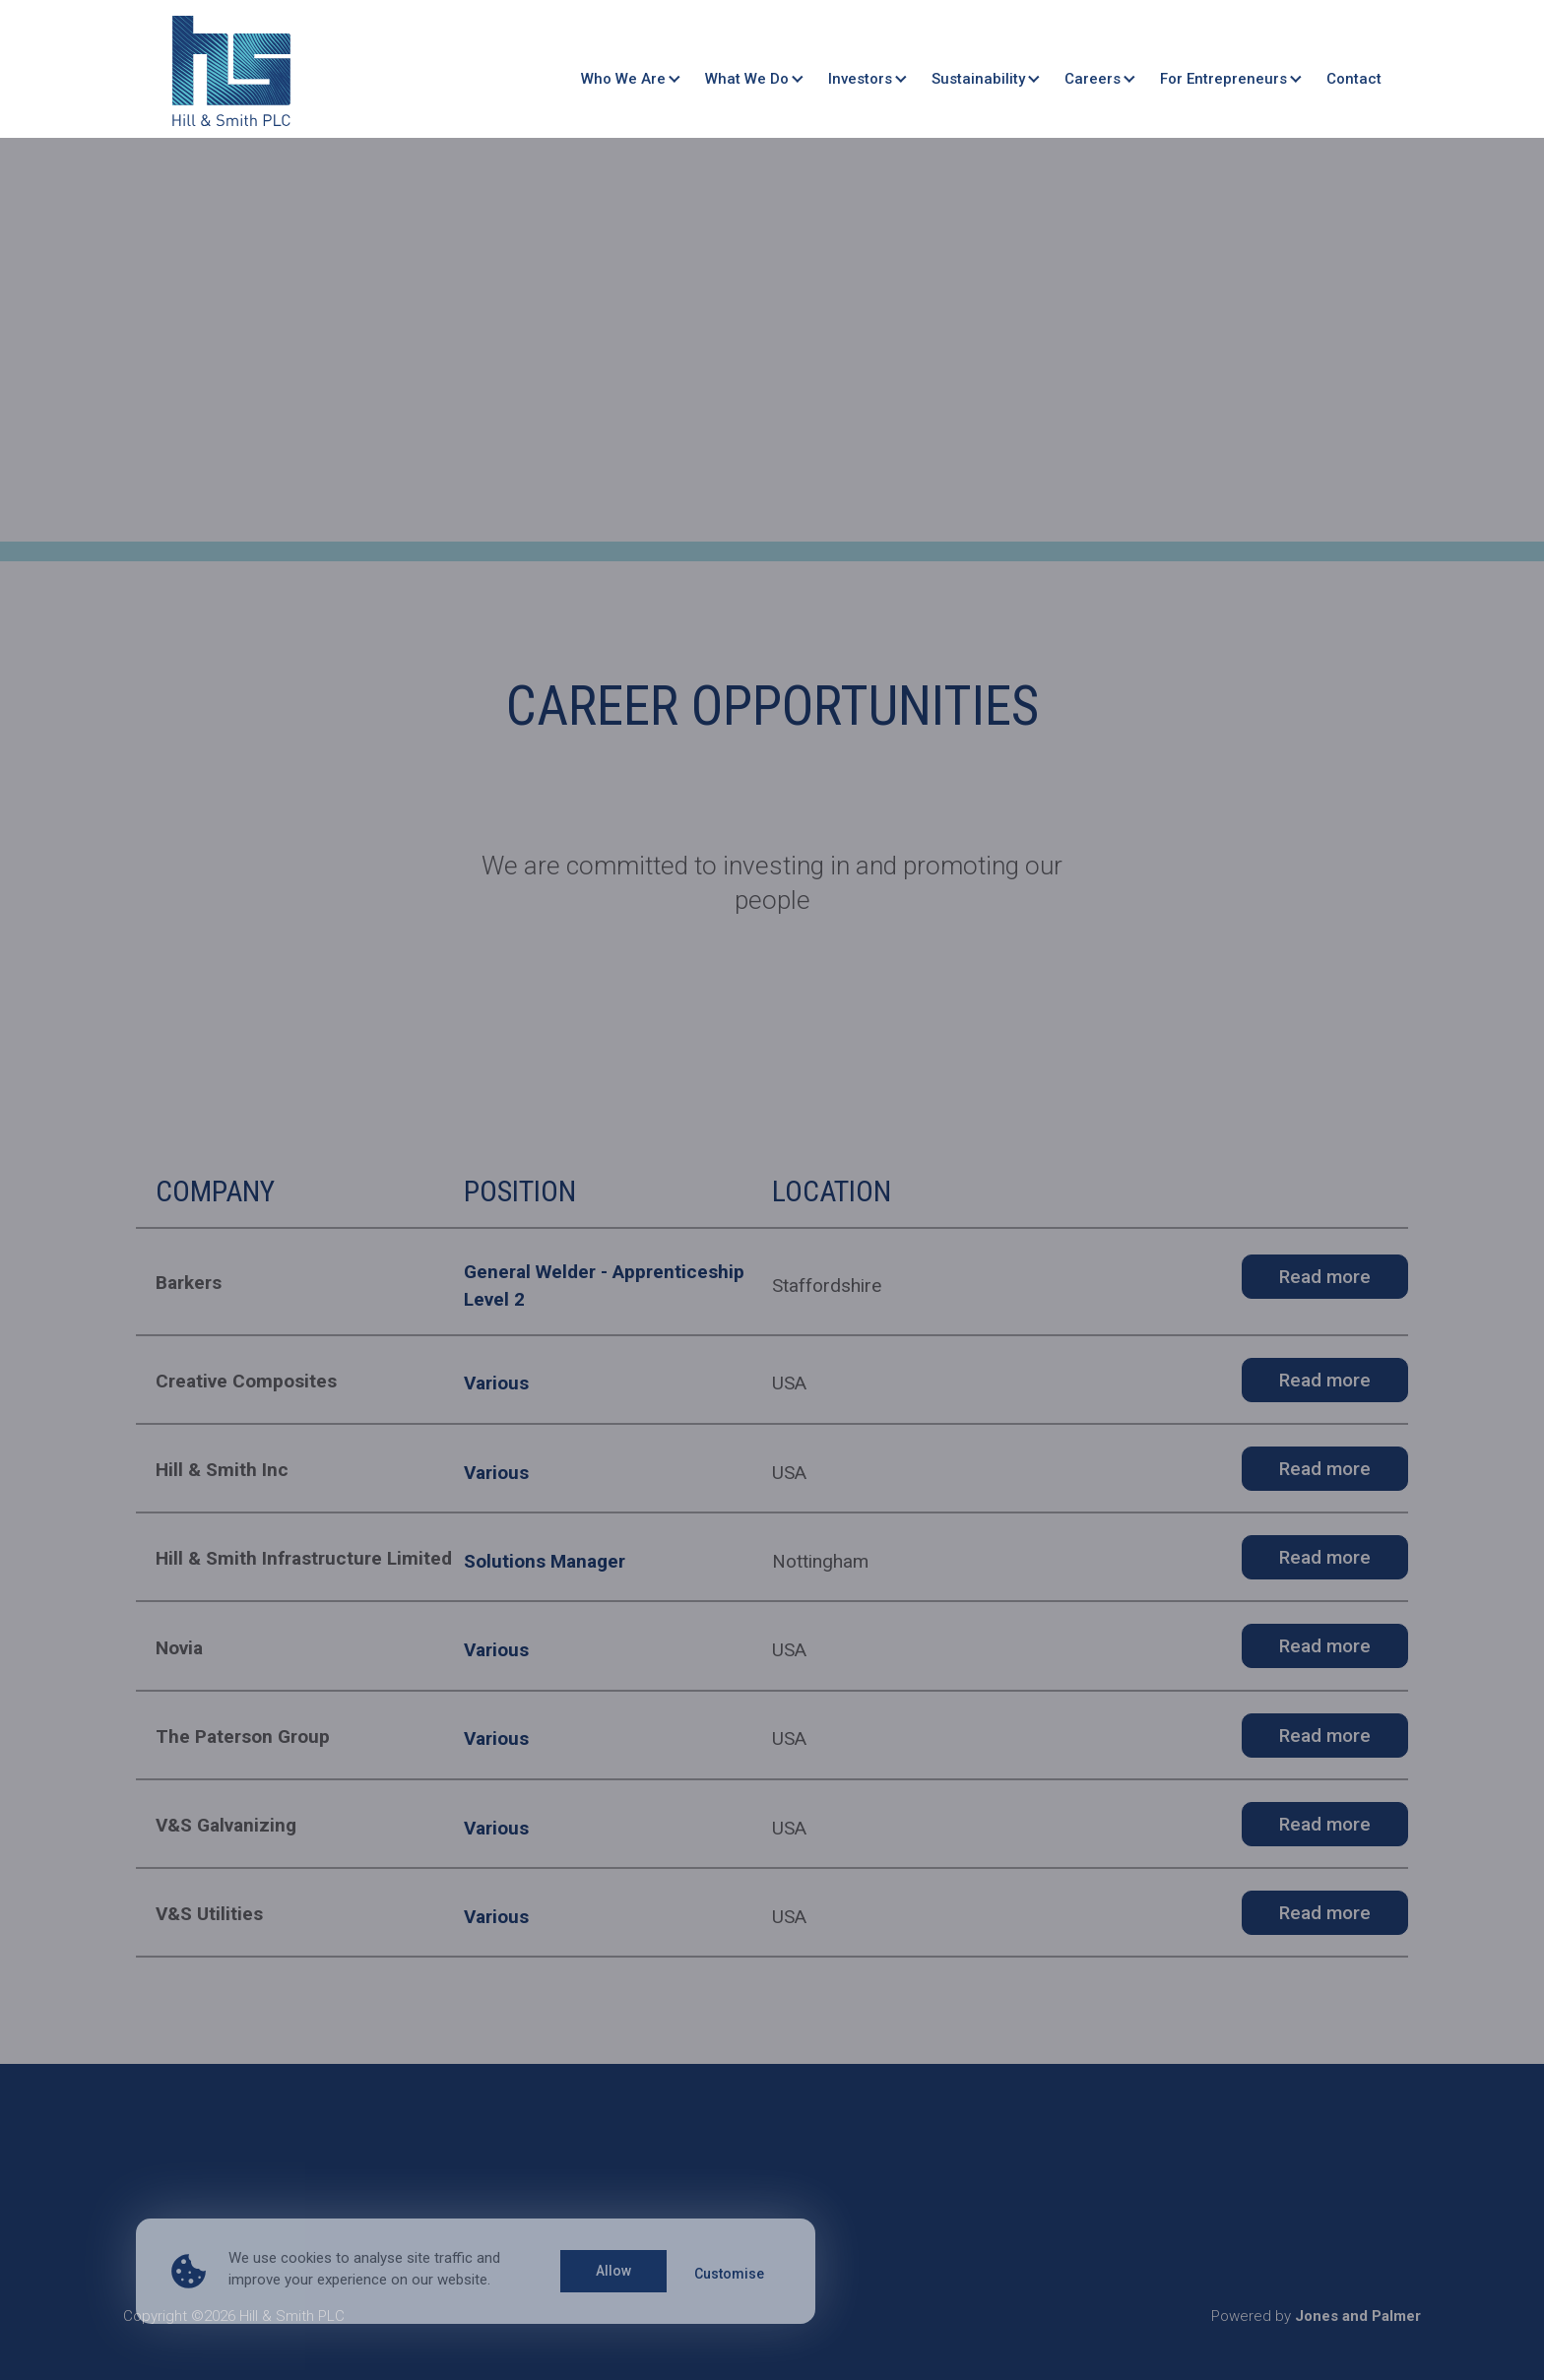  Describe the element at coordinates (978, 75) in the screenshot. I see `Sustainability` at that location.